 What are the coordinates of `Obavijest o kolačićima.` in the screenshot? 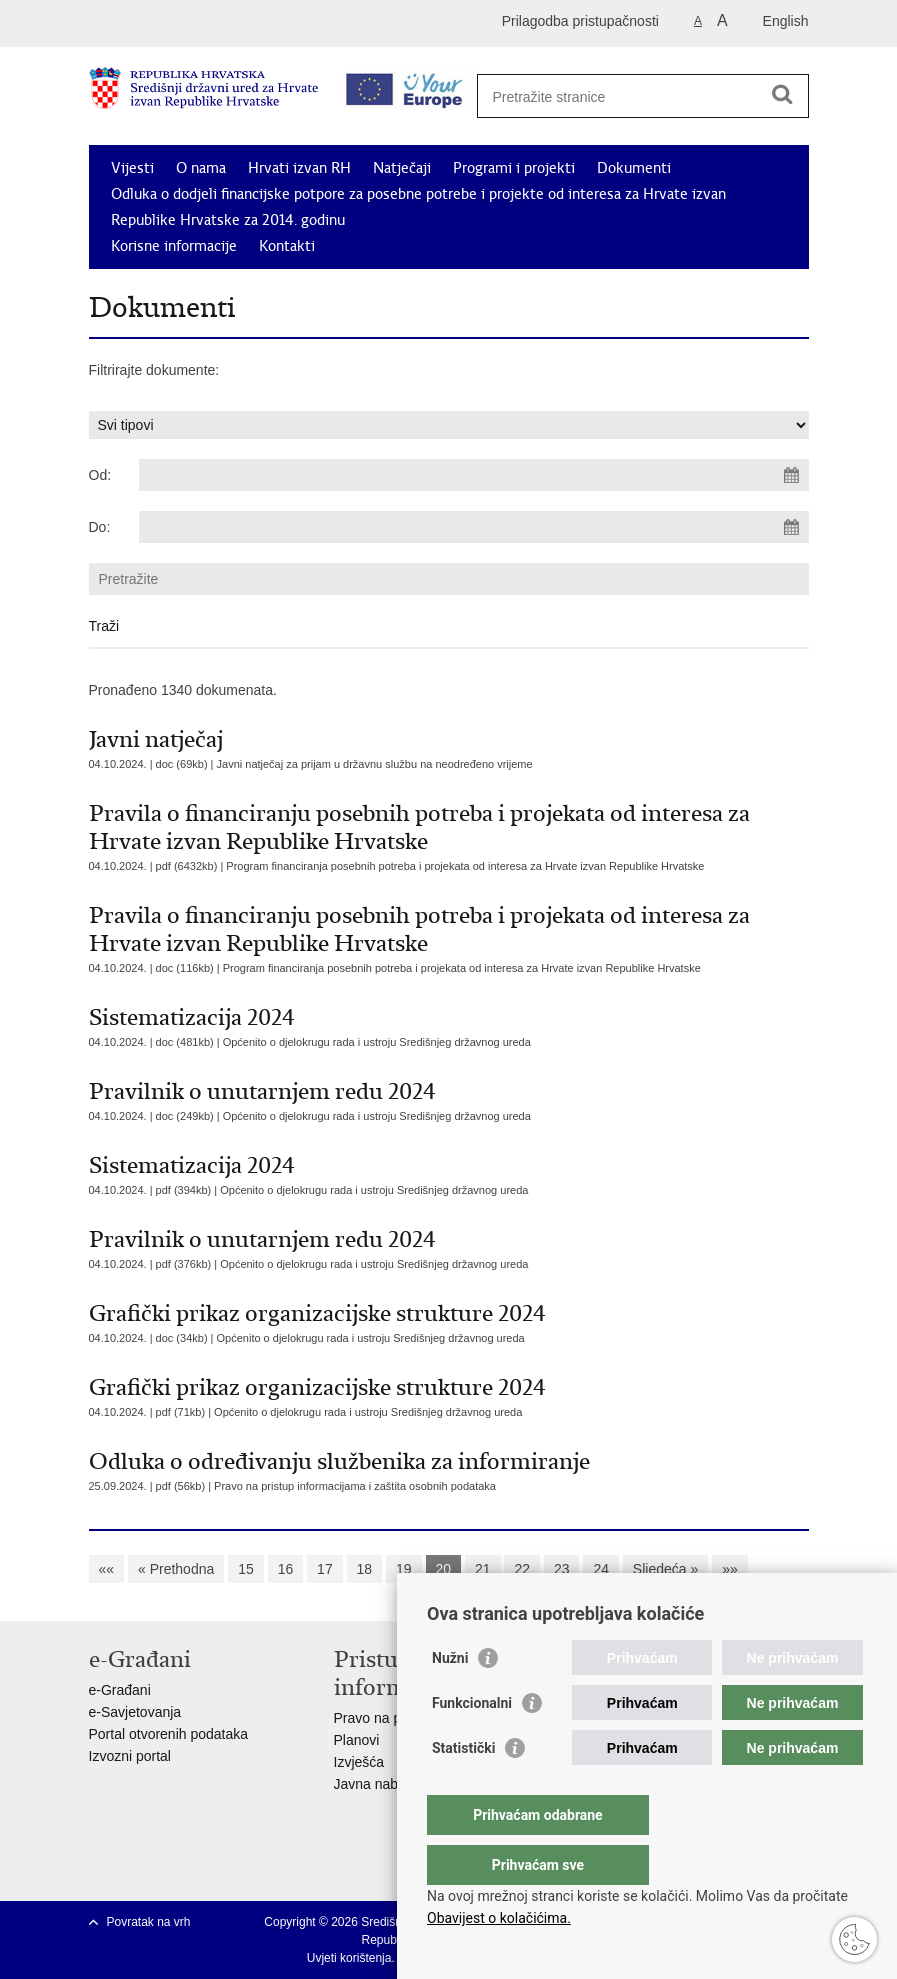 It's located at (499, 1918).